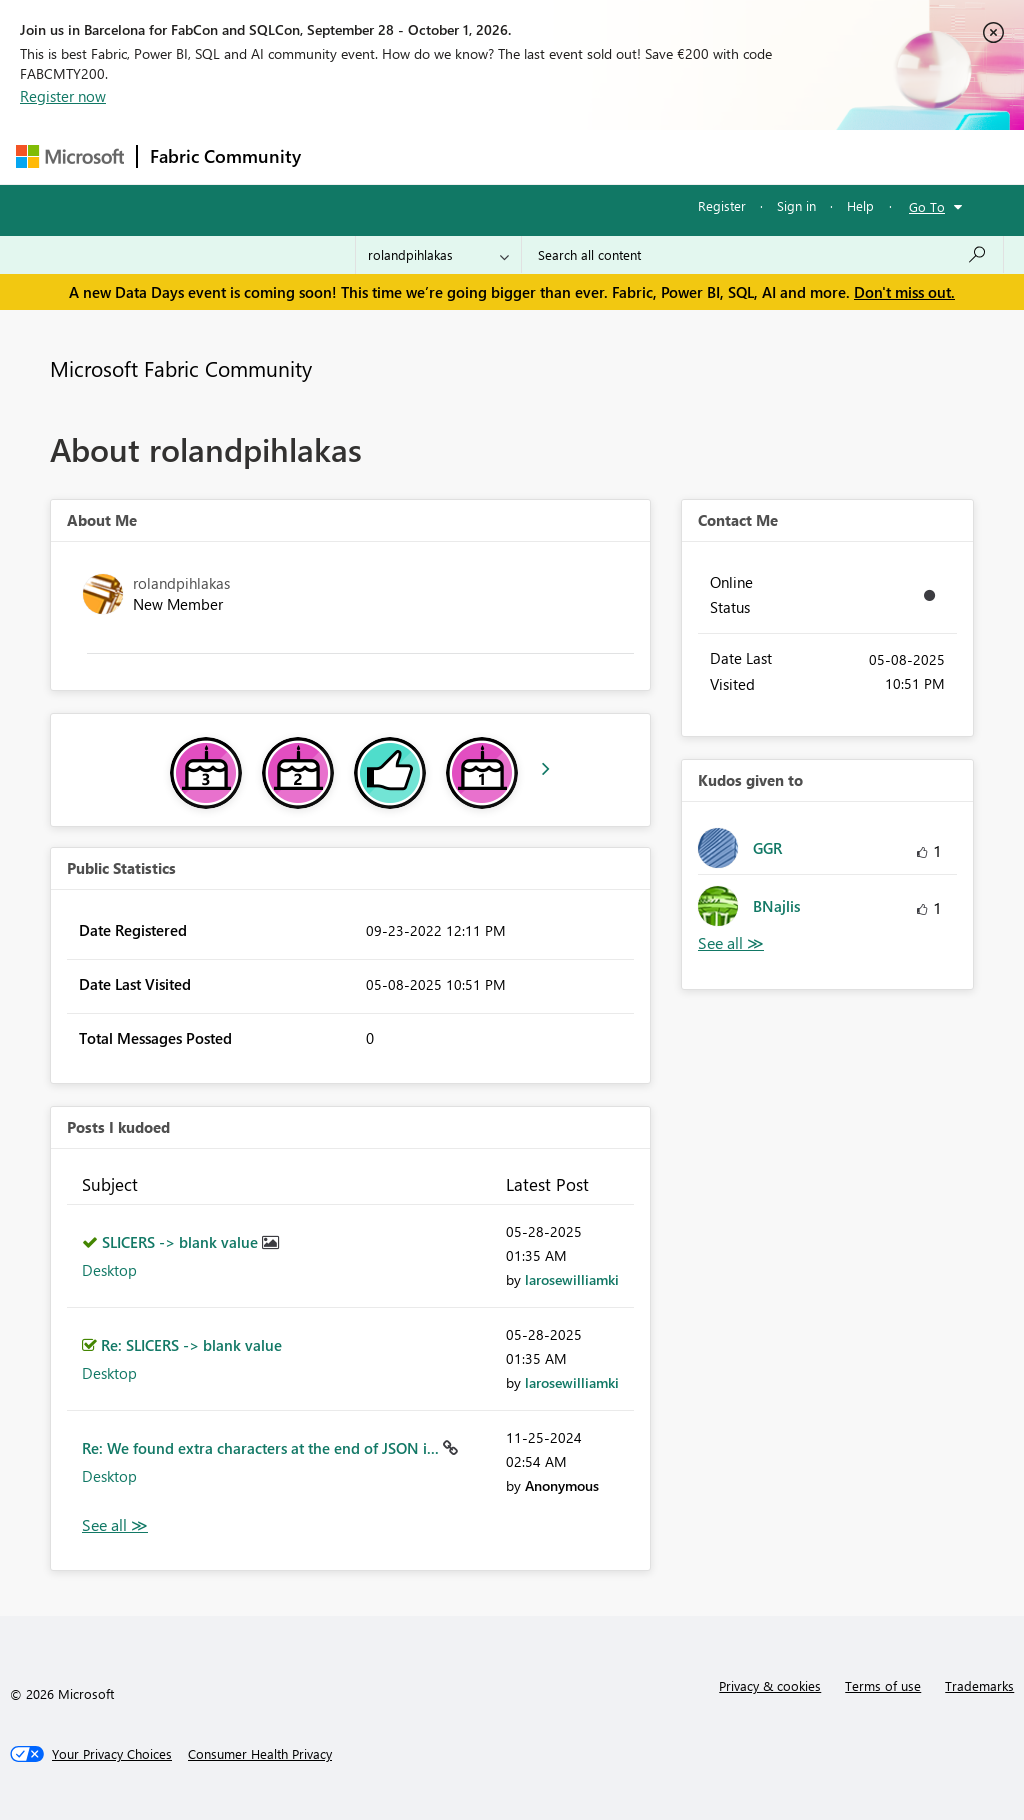 This screenshot has height=1820, width=1024. I want to click on Terms of use, so click(883, 1685).